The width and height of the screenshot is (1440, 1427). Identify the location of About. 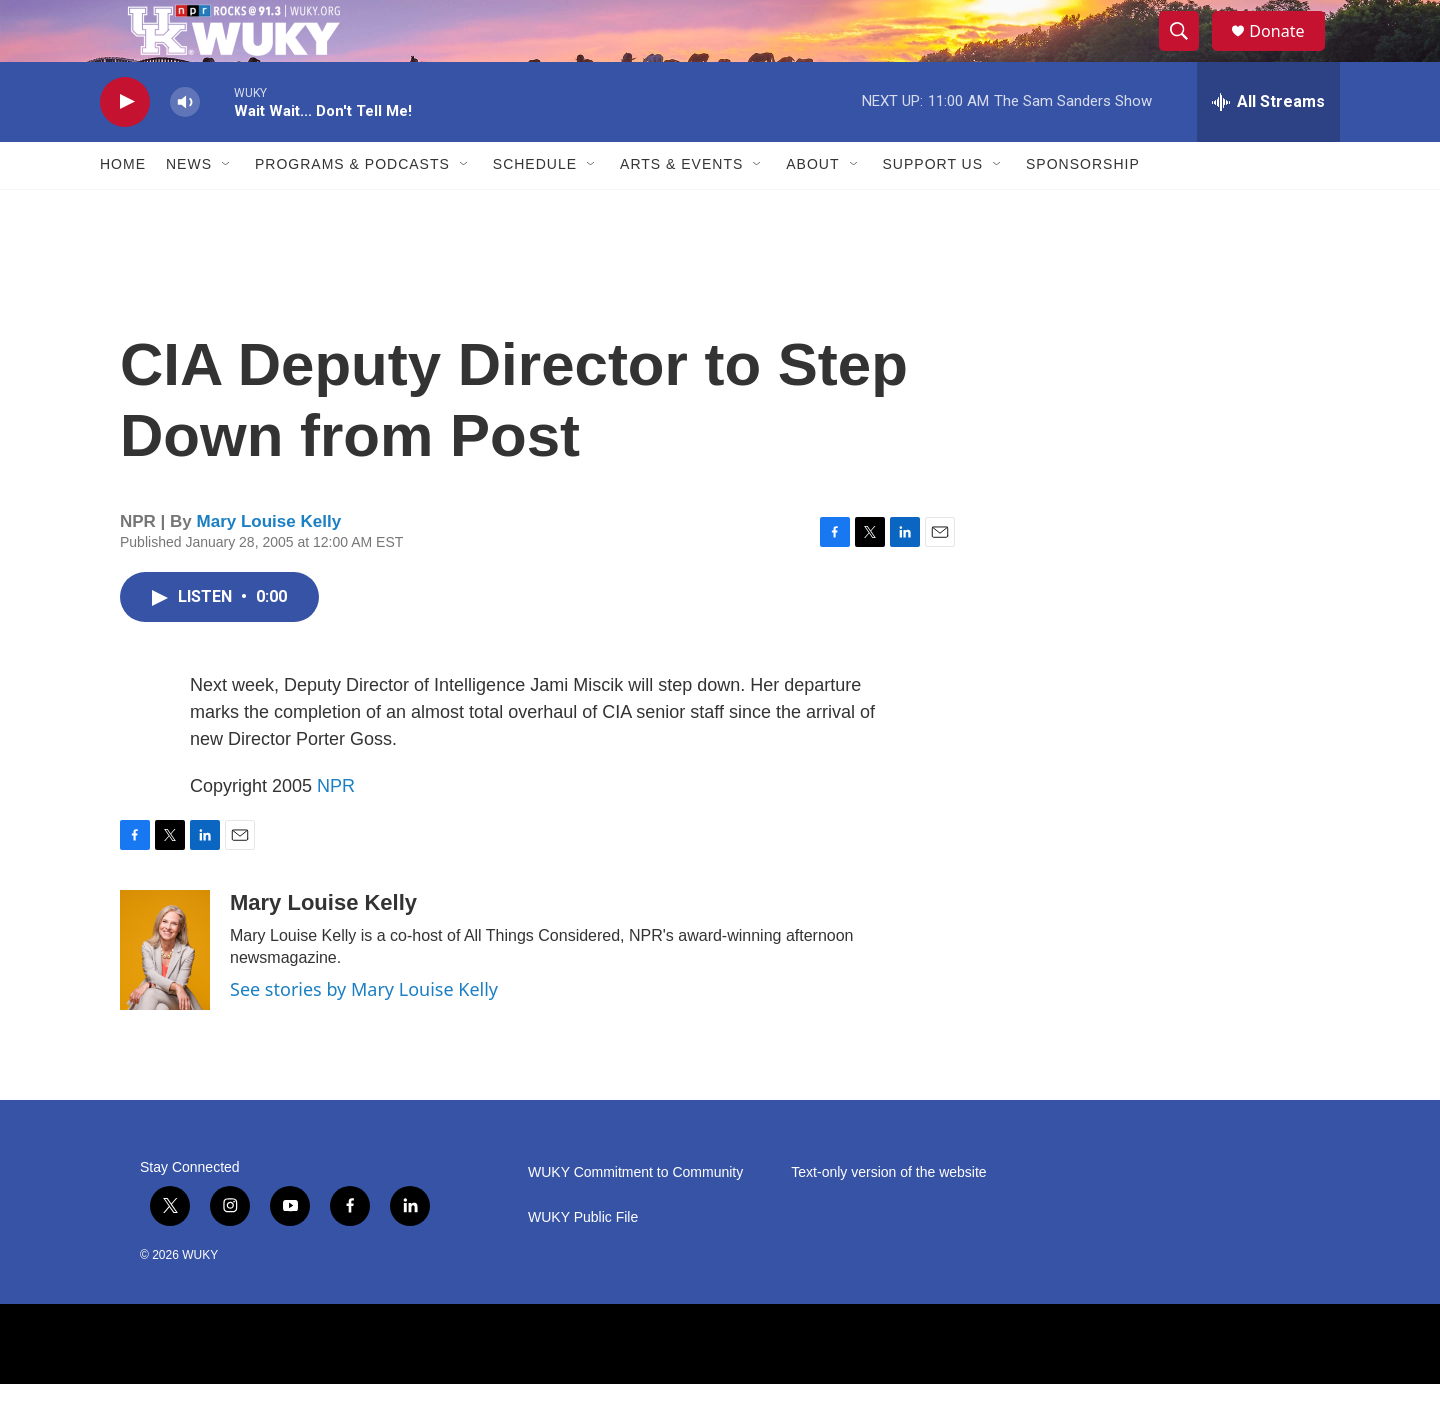
(812, 208).